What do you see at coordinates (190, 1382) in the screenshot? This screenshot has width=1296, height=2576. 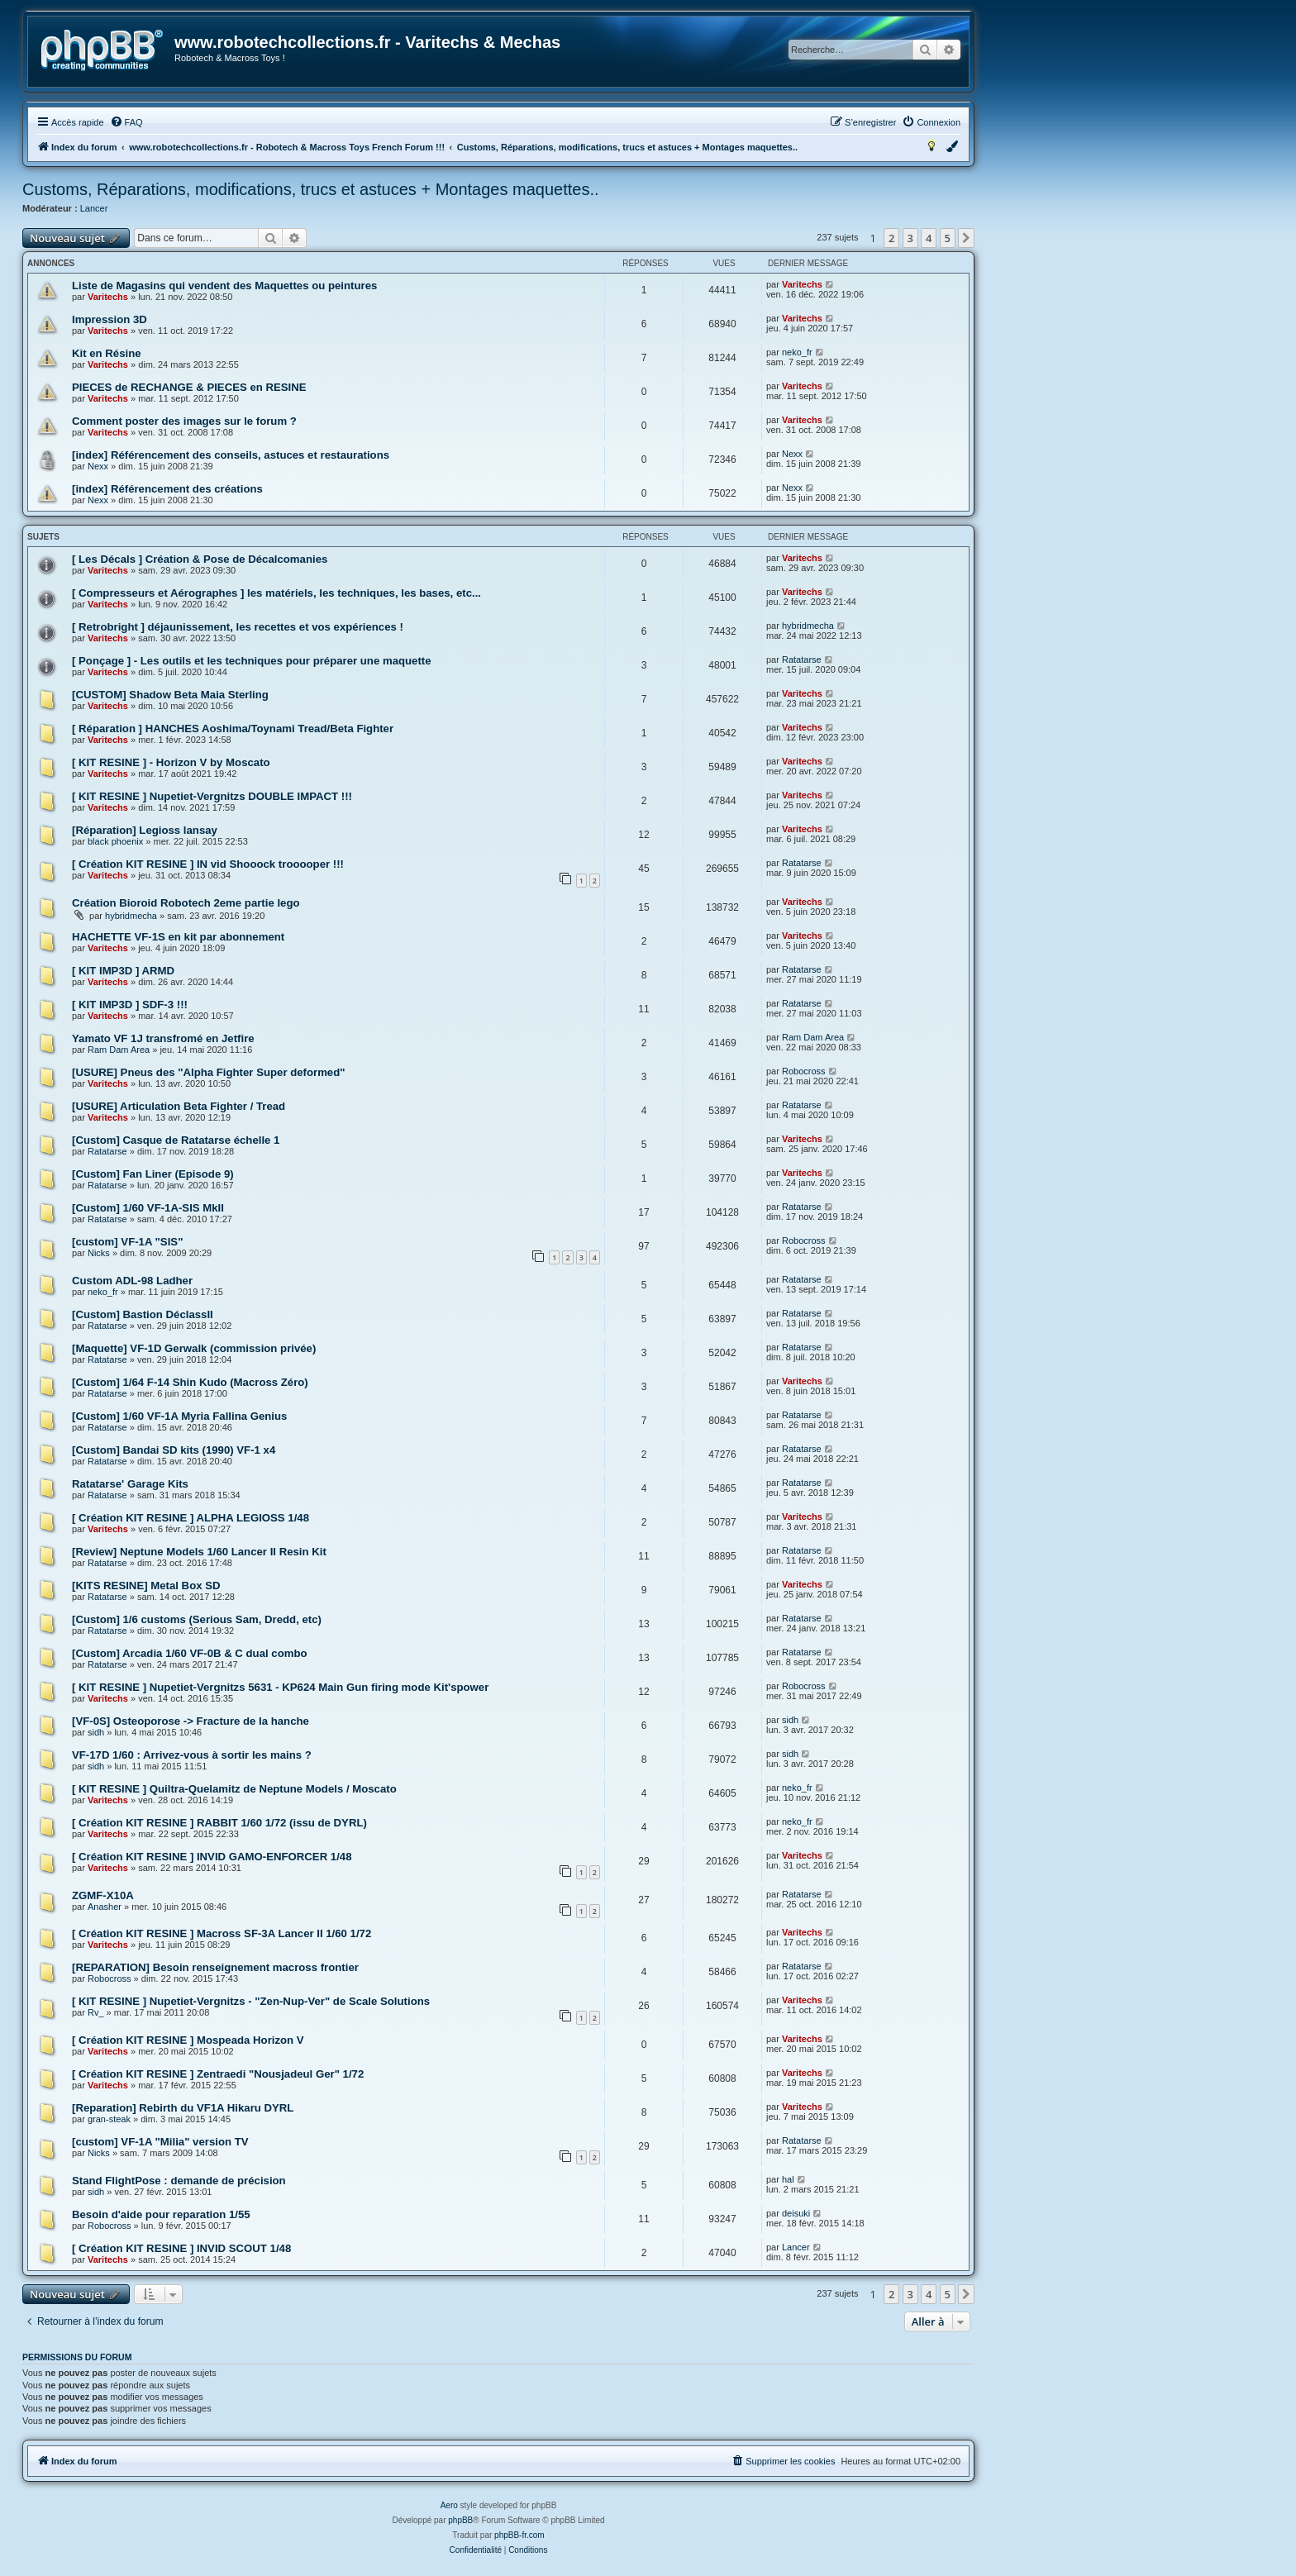 I see `[Custom] 1/64 F-14 Shin Kudo (Macross Zéro)` at bounding box center [190, 1382].